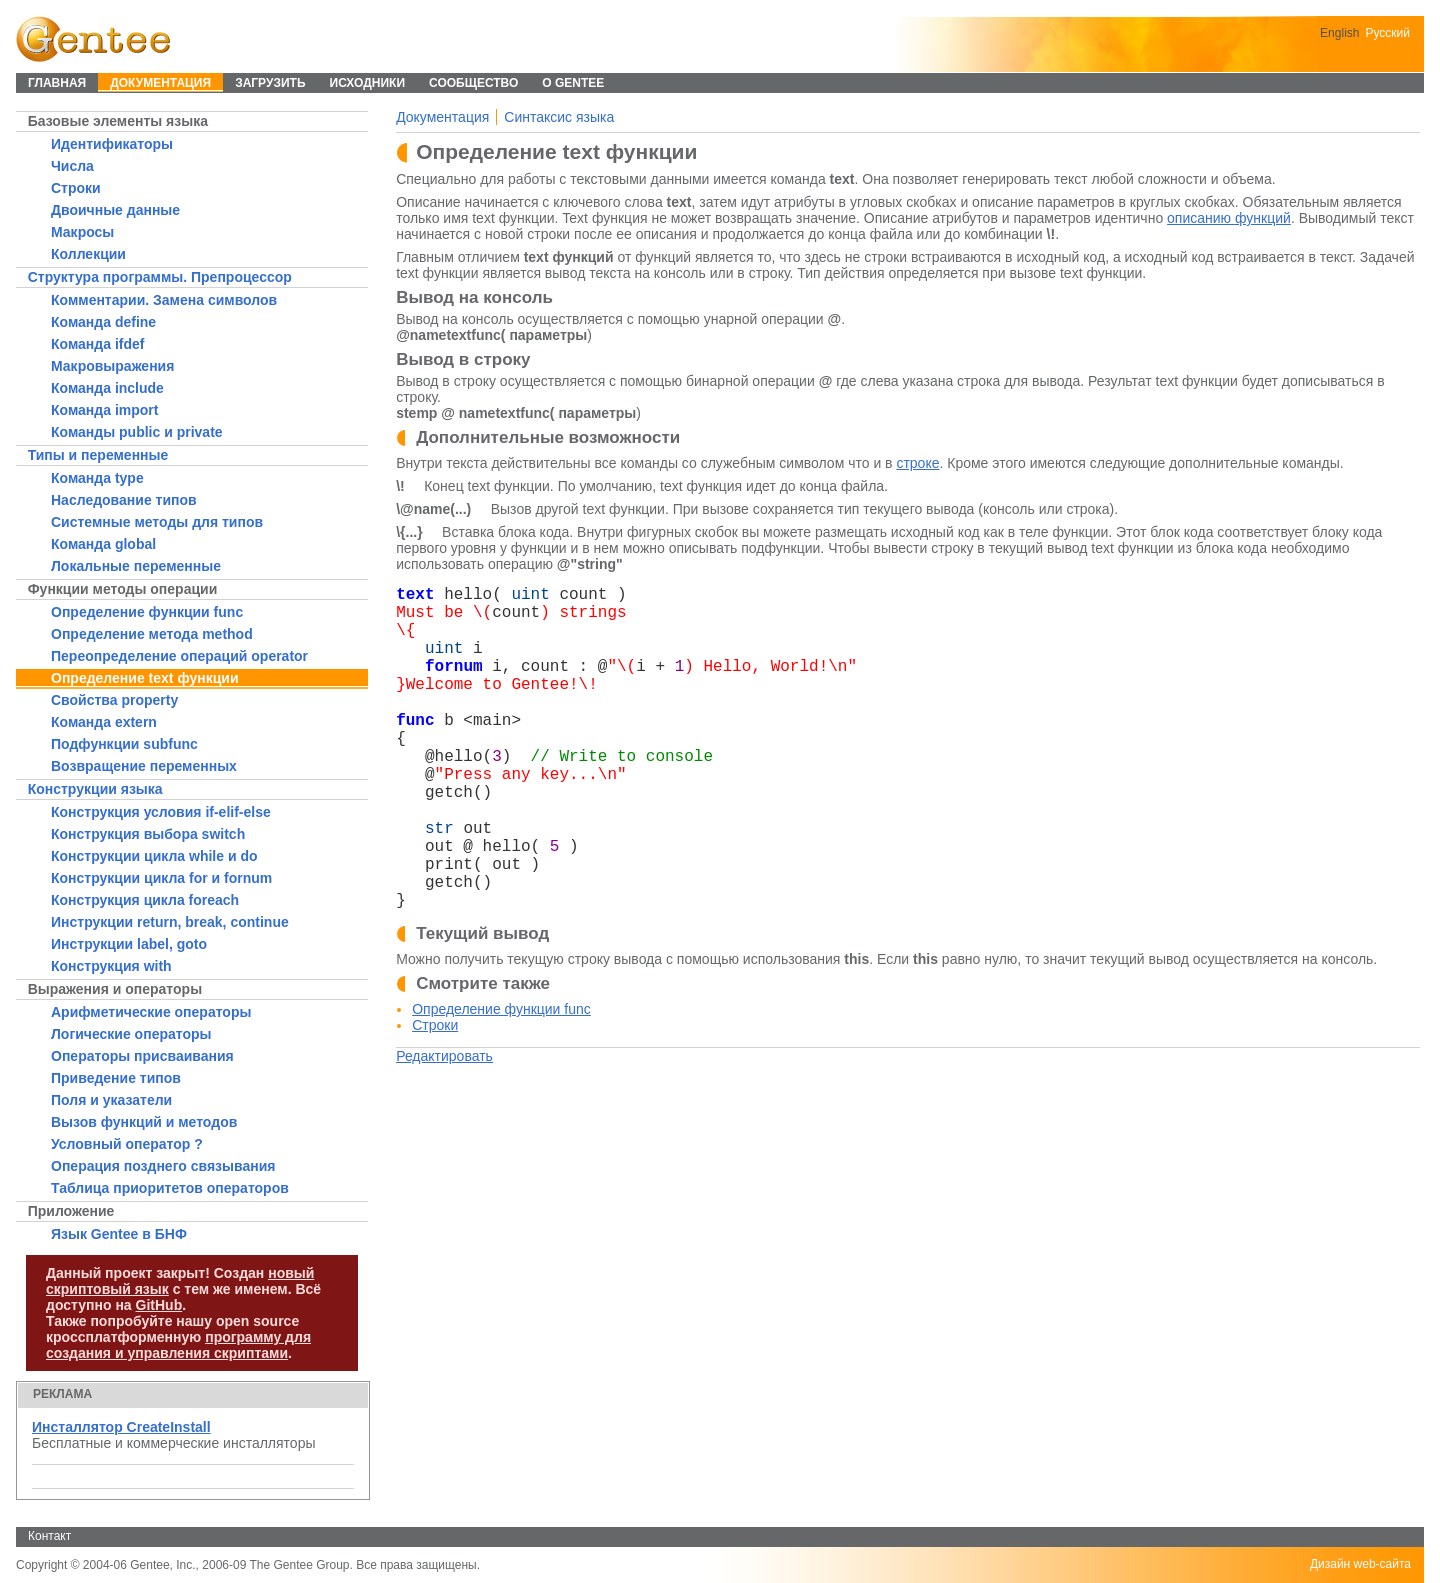 The width and height of the screenshot is (1440, 1583). What do you see at coordinates (144, 766) in the screenshot?
I see `Возвращение переменных` at bounding box center [144, 766].